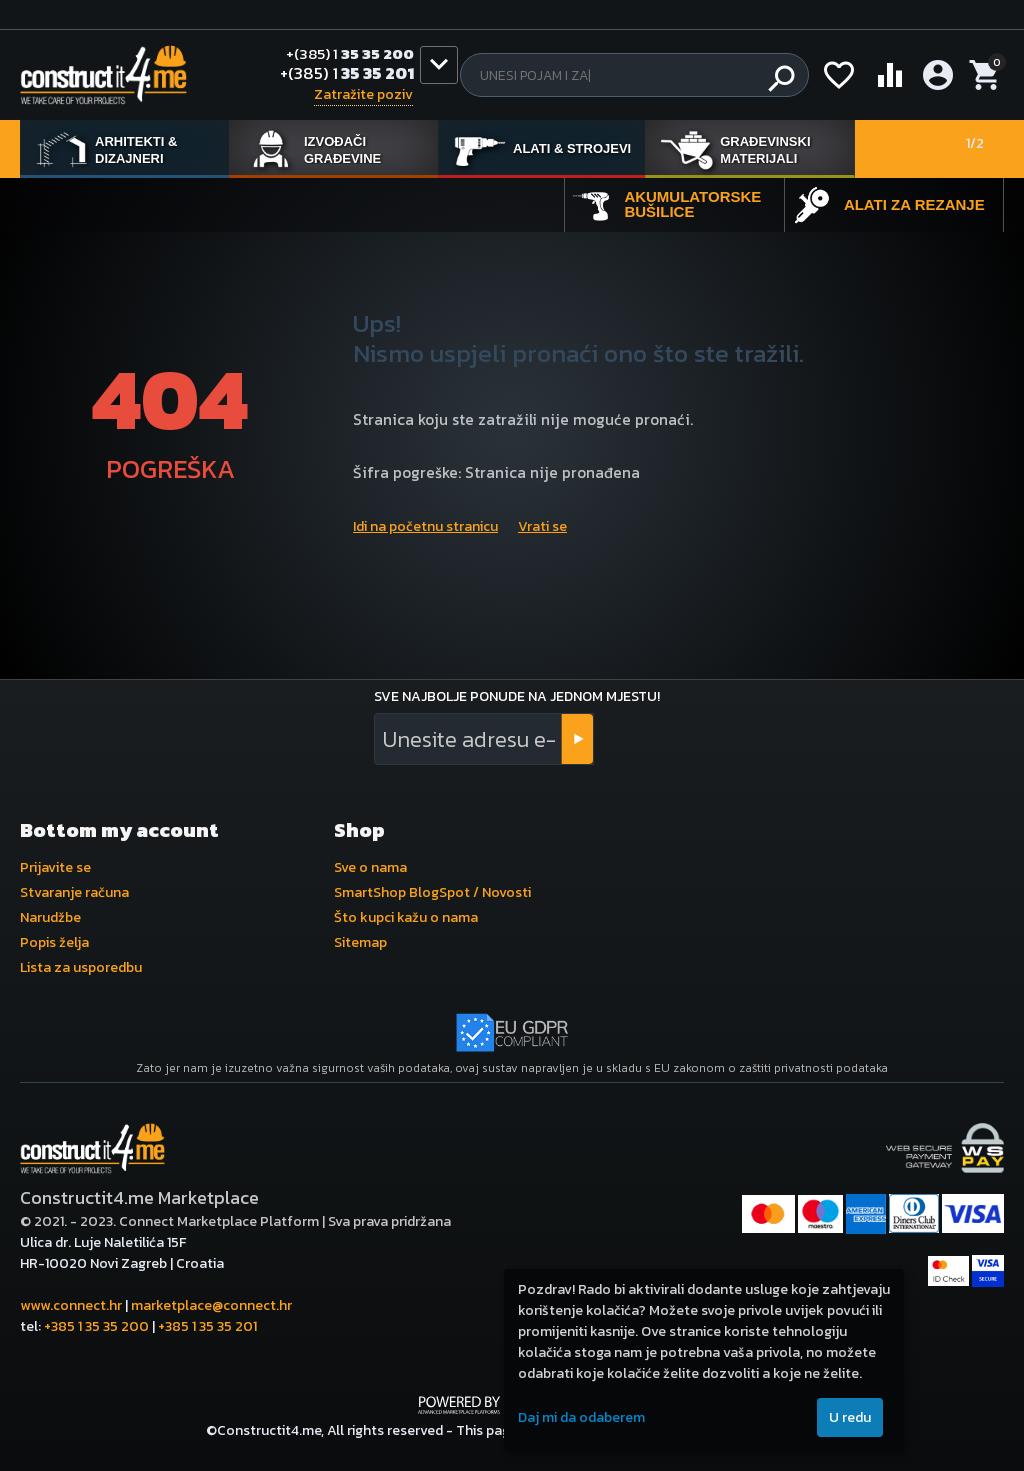 Image resolution: width=1024 pixels, height=1471 pixels. Describe the element at coordinates (344, 54) in the screenshot. I see `35 35 200` at that location.